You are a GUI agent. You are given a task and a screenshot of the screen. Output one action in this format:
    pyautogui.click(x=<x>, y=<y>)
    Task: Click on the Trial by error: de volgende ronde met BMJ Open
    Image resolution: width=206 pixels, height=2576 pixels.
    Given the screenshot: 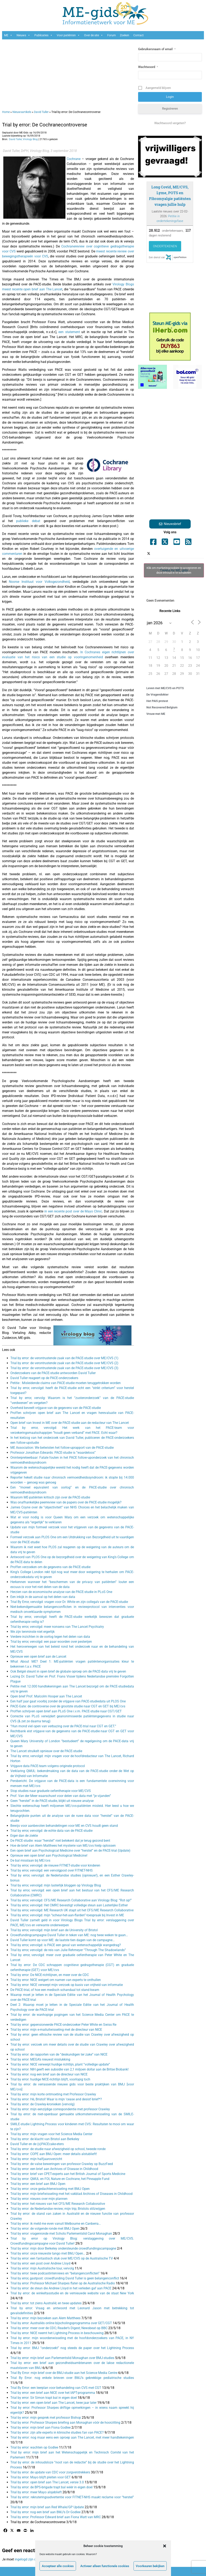 What is the action you would take?
    pyautogui.click(x=45, y=2229)
    